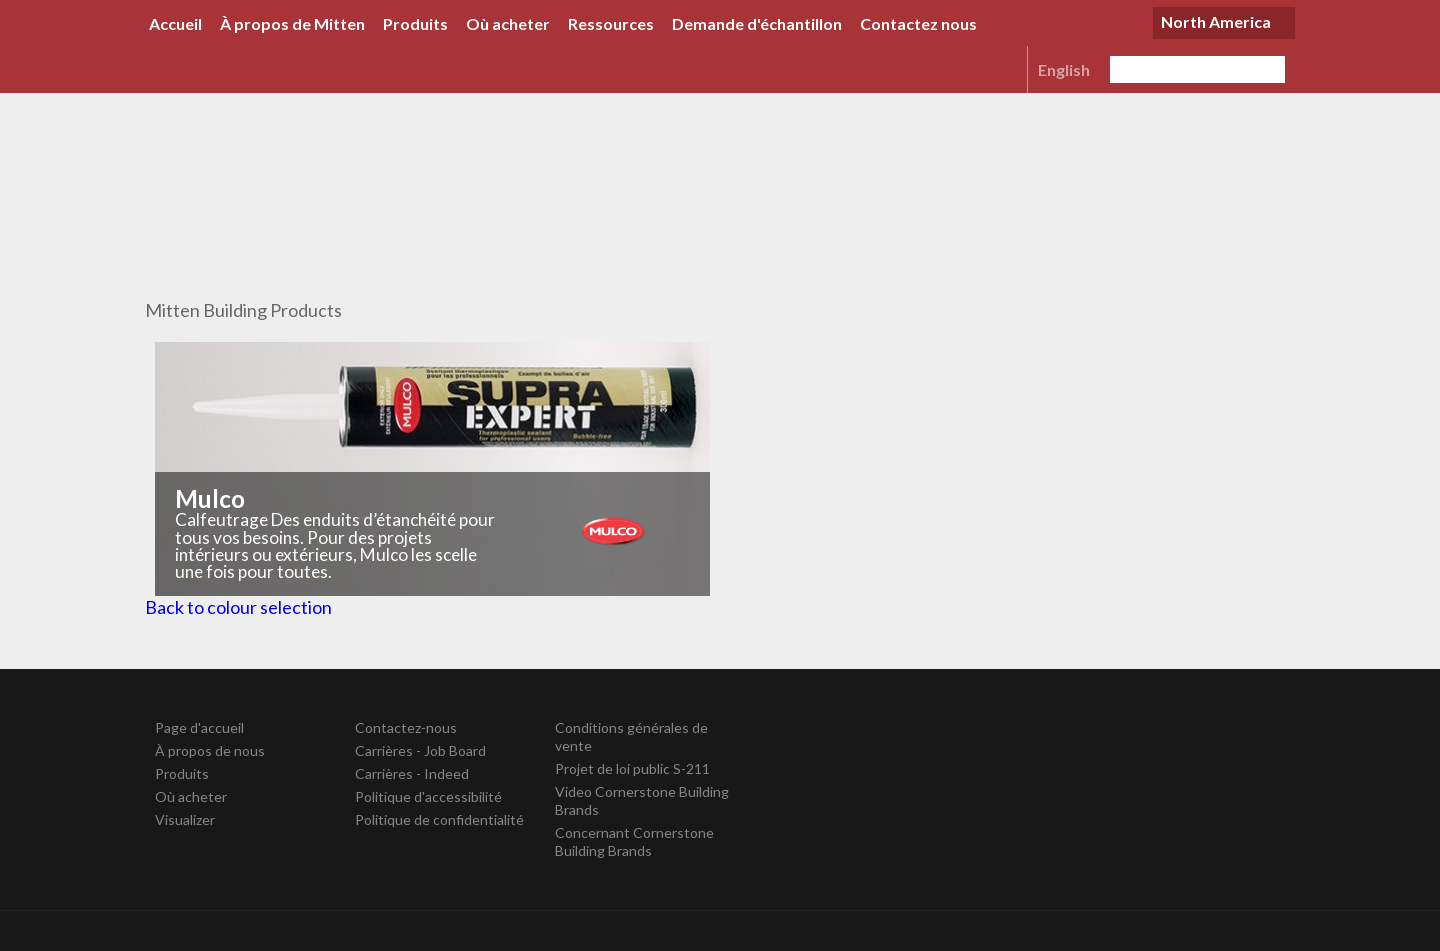 Image resolution: width=1440 pixels, height=951 pixels. Describe the element at coordinates (412, 773) in the screenshot. I see `Carrières - Indeed` at that location.